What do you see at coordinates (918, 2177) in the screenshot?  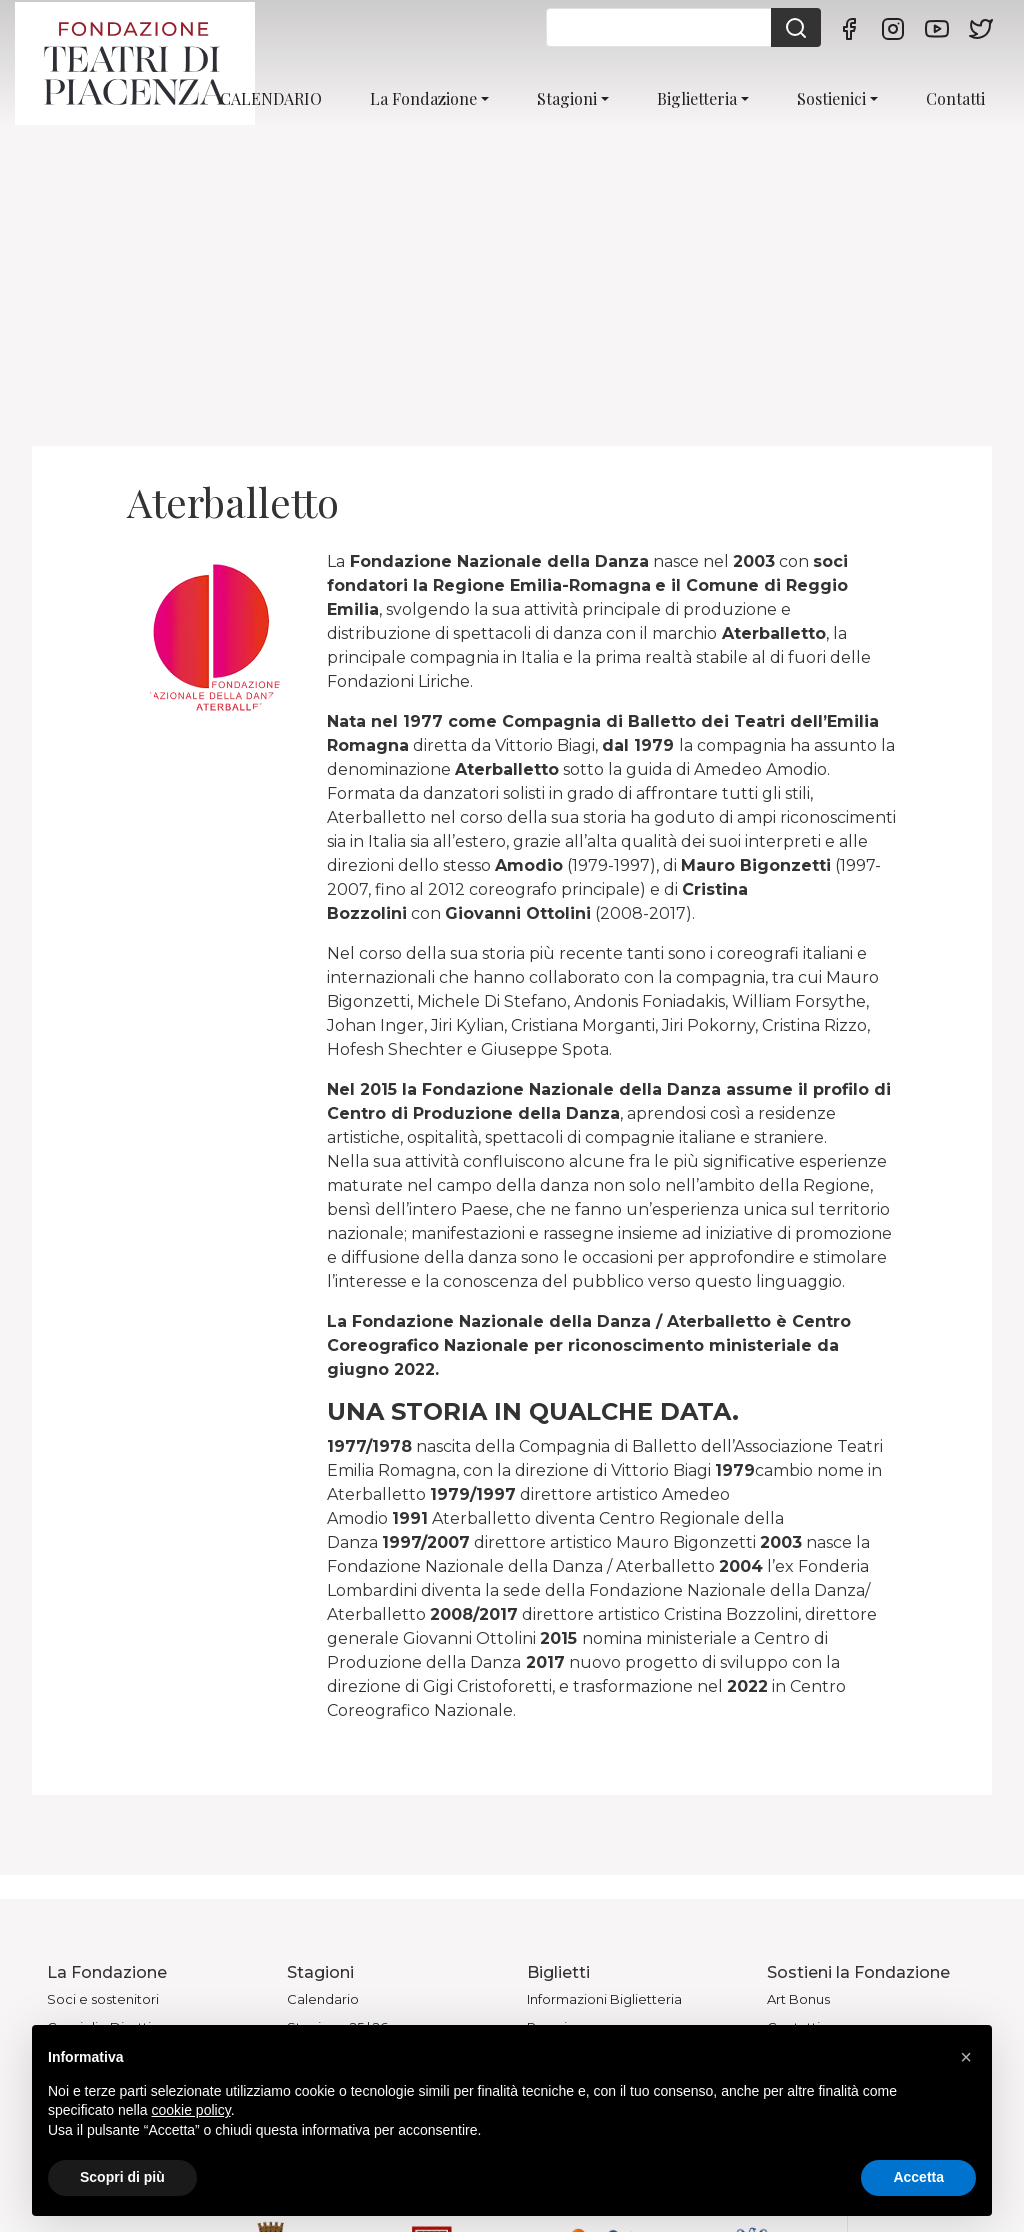 I see `Accetta [button]` at bounding box center [918, 2177].